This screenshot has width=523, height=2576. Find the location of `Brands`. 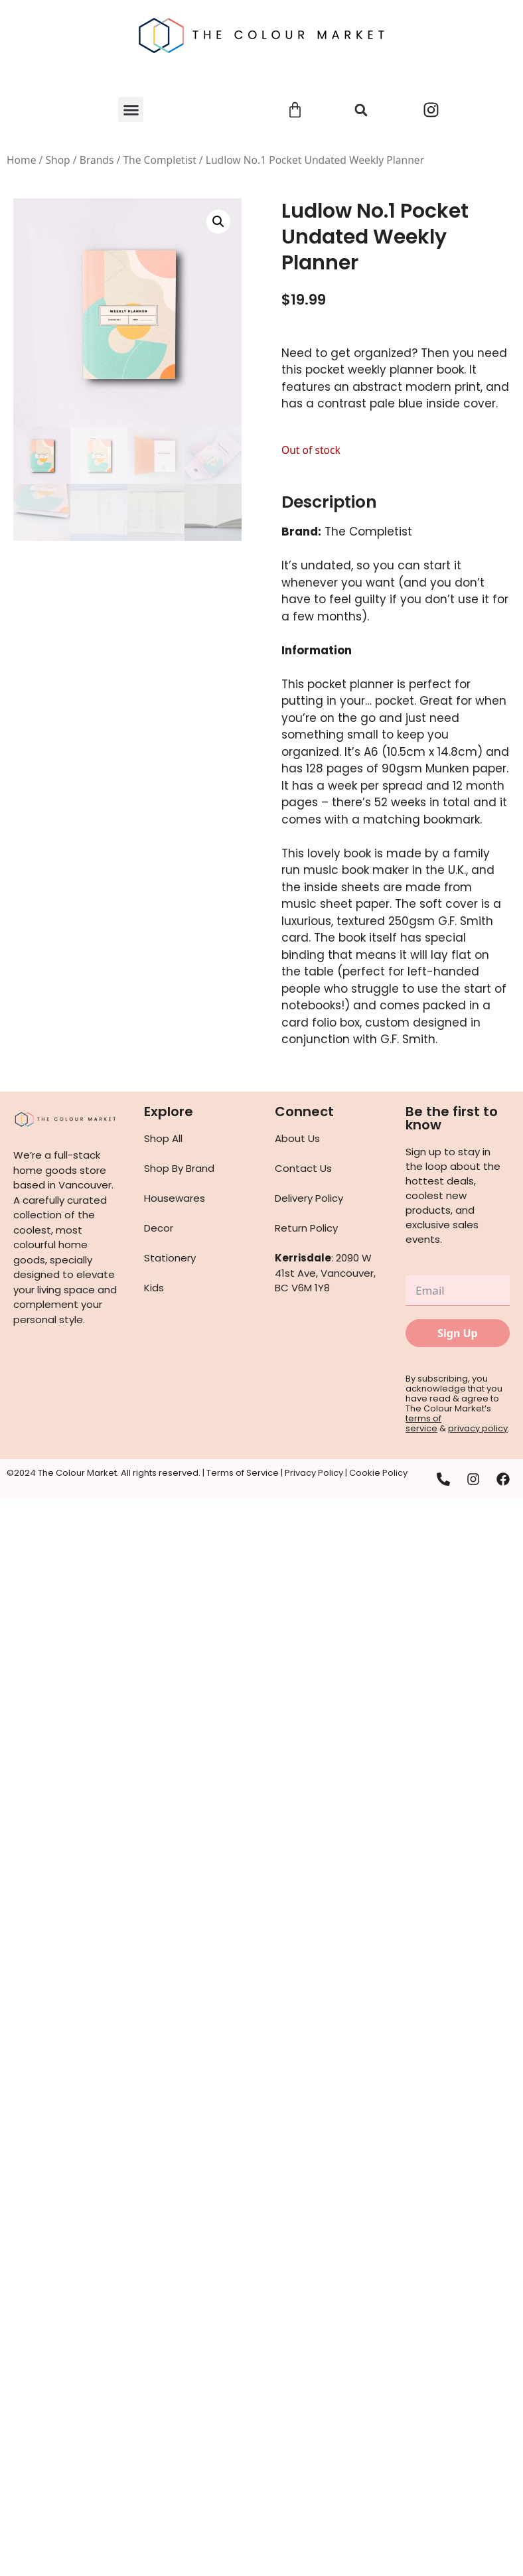

Brands is located at coordinates (97, 160).